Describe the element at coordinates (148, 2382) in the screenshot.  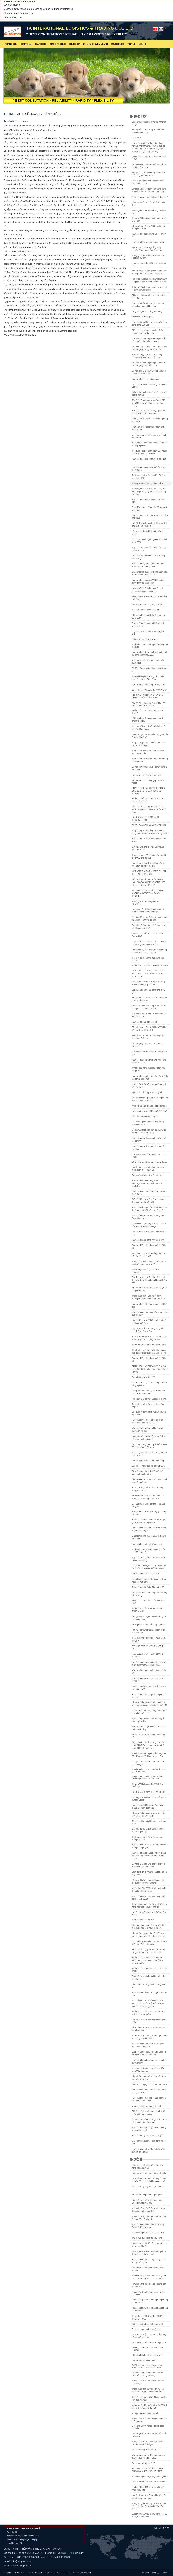
I see `Trung - Nga khởi động tuyến vận tải chiến lược` at that location.